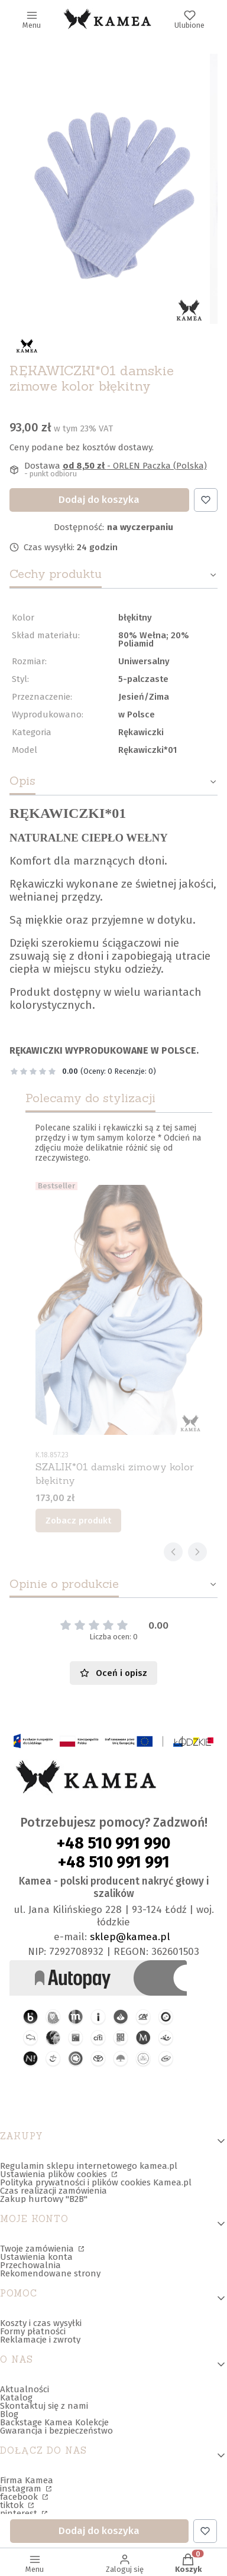 The width and height of the screenshot is (227, 2576). What do you see at coordinates (20, 2496) in the screenshot?
I see `facebook` at bounding box center [20, 2496].